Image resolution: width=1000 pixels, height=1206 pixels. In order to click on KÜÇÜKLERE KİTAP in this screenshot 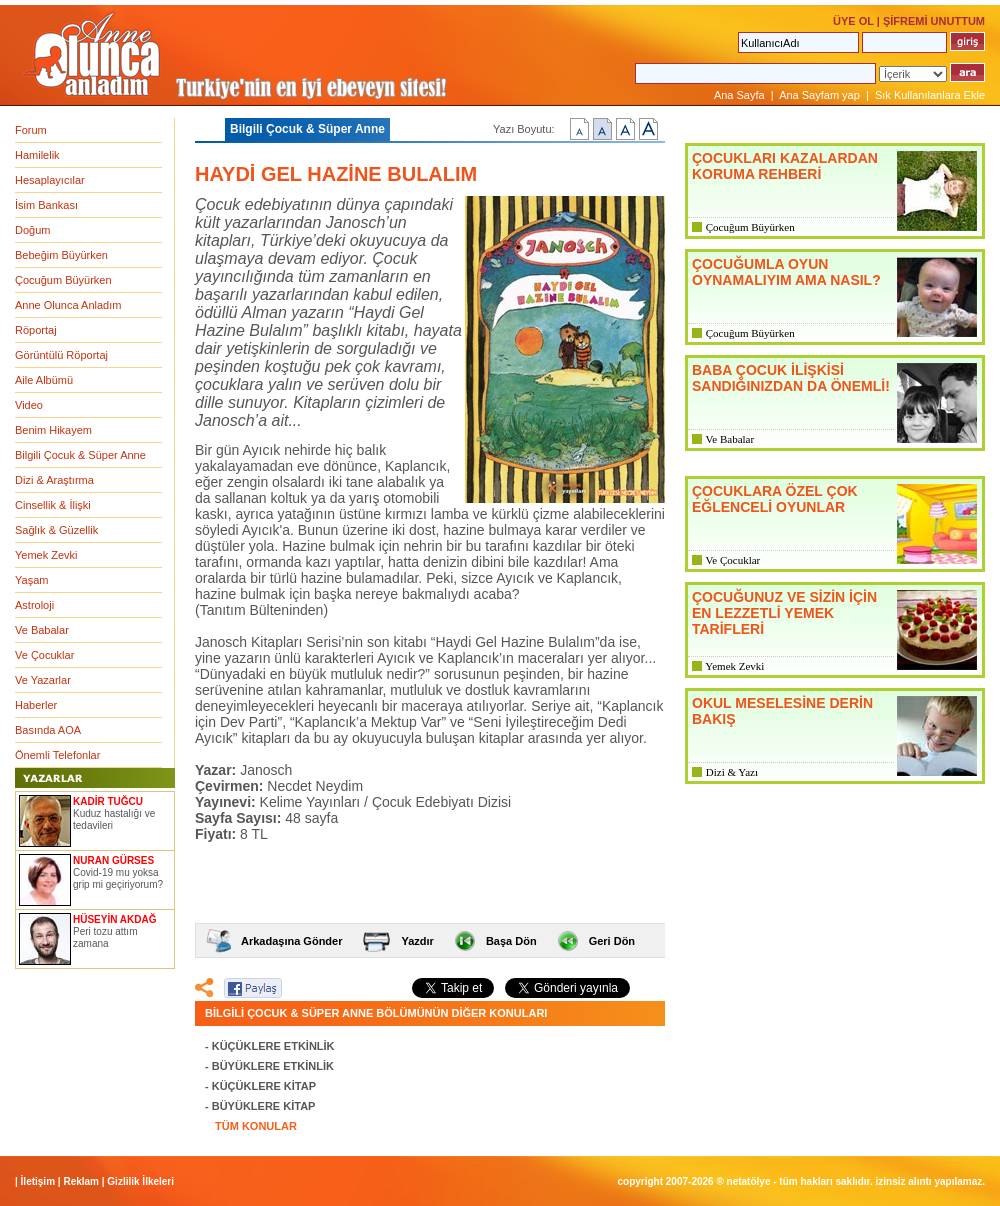, I will do `click(264, 1086)`.